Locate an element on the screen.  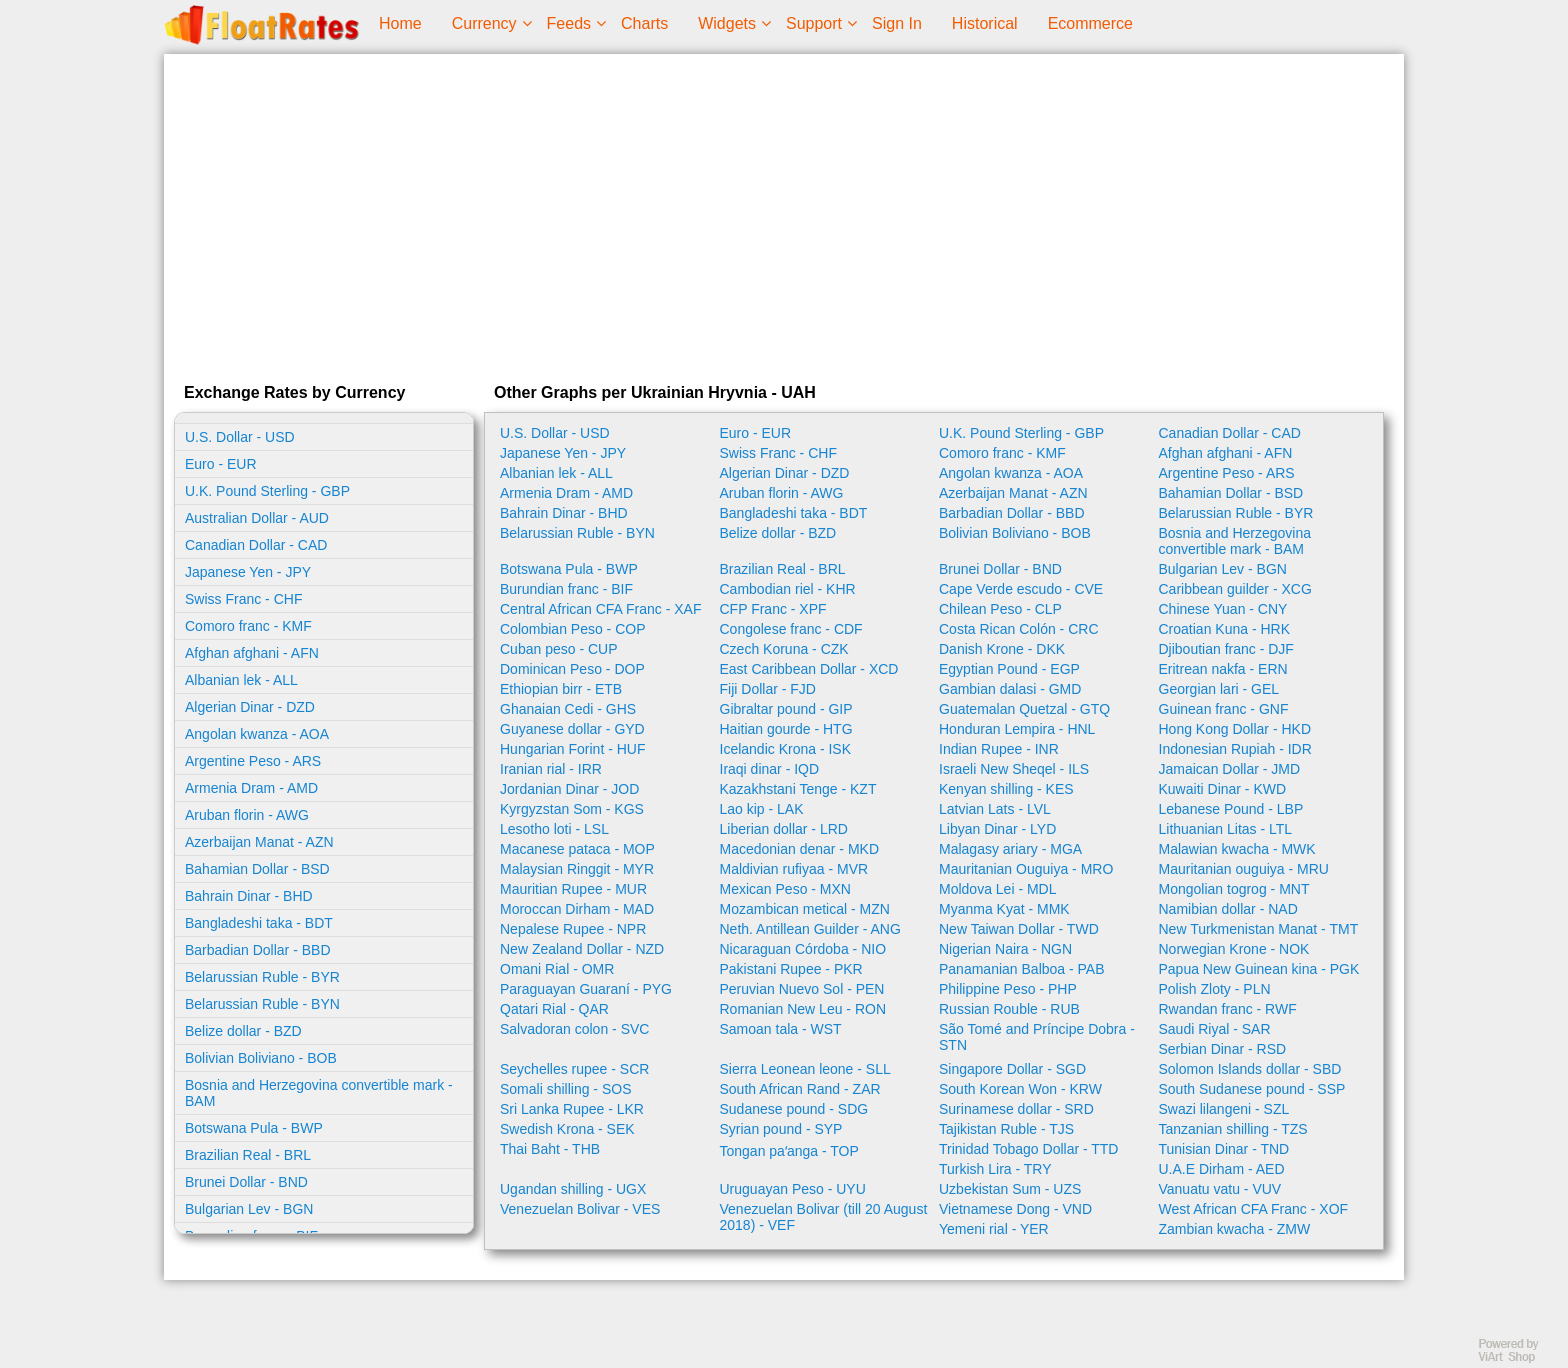
Canadian Dollar - CAD is located at coordinates (256, 545).